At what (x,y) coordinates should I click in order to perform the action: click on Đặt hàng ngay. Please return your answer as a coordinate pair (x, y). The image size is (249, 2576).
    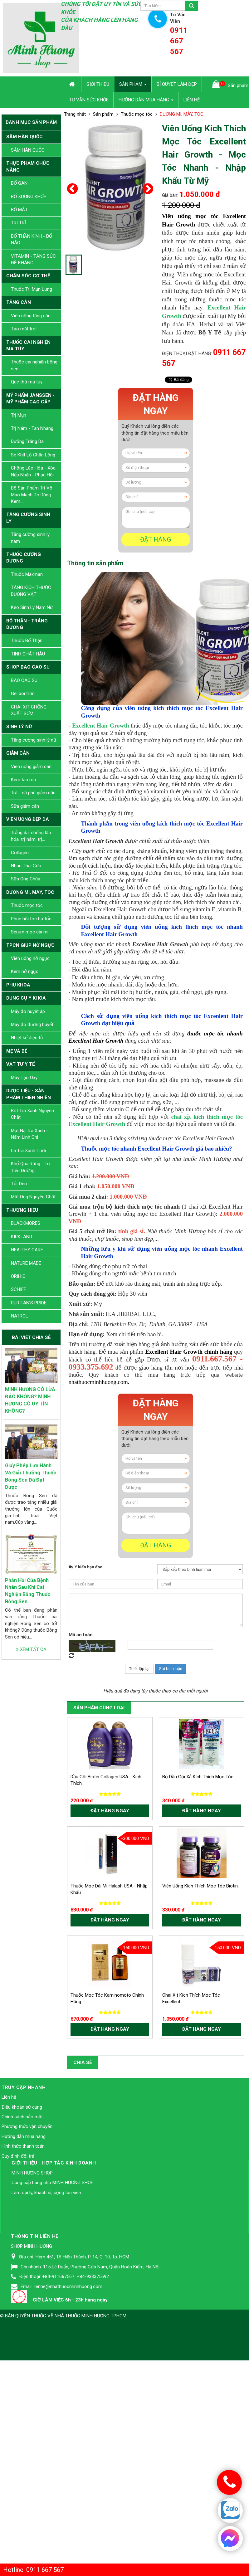
    Looking at the image, I should click on (155, 404).